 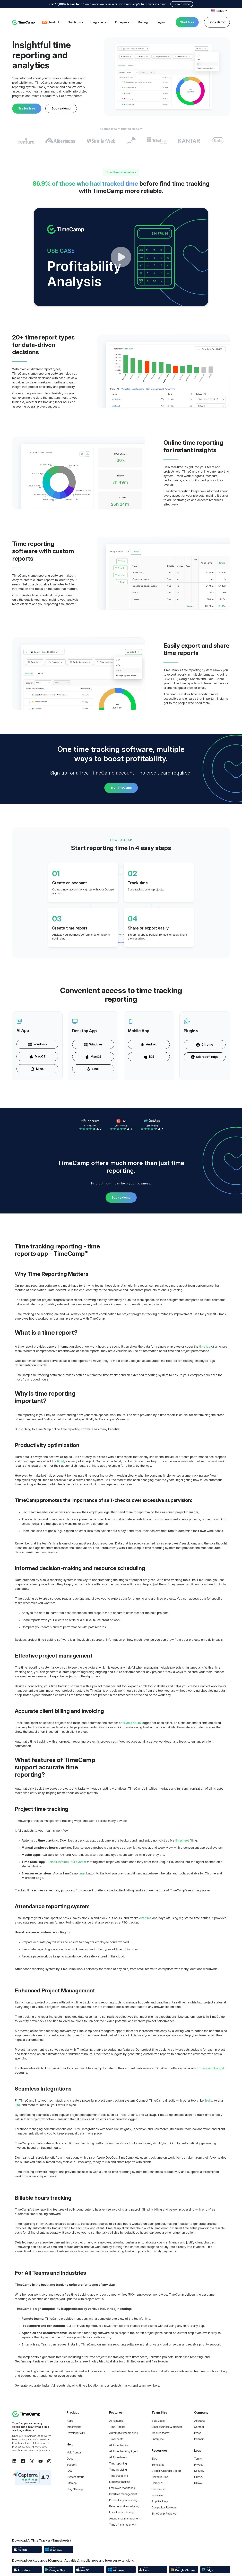 I want to click on Developer API, so click(x=76, y=2438).